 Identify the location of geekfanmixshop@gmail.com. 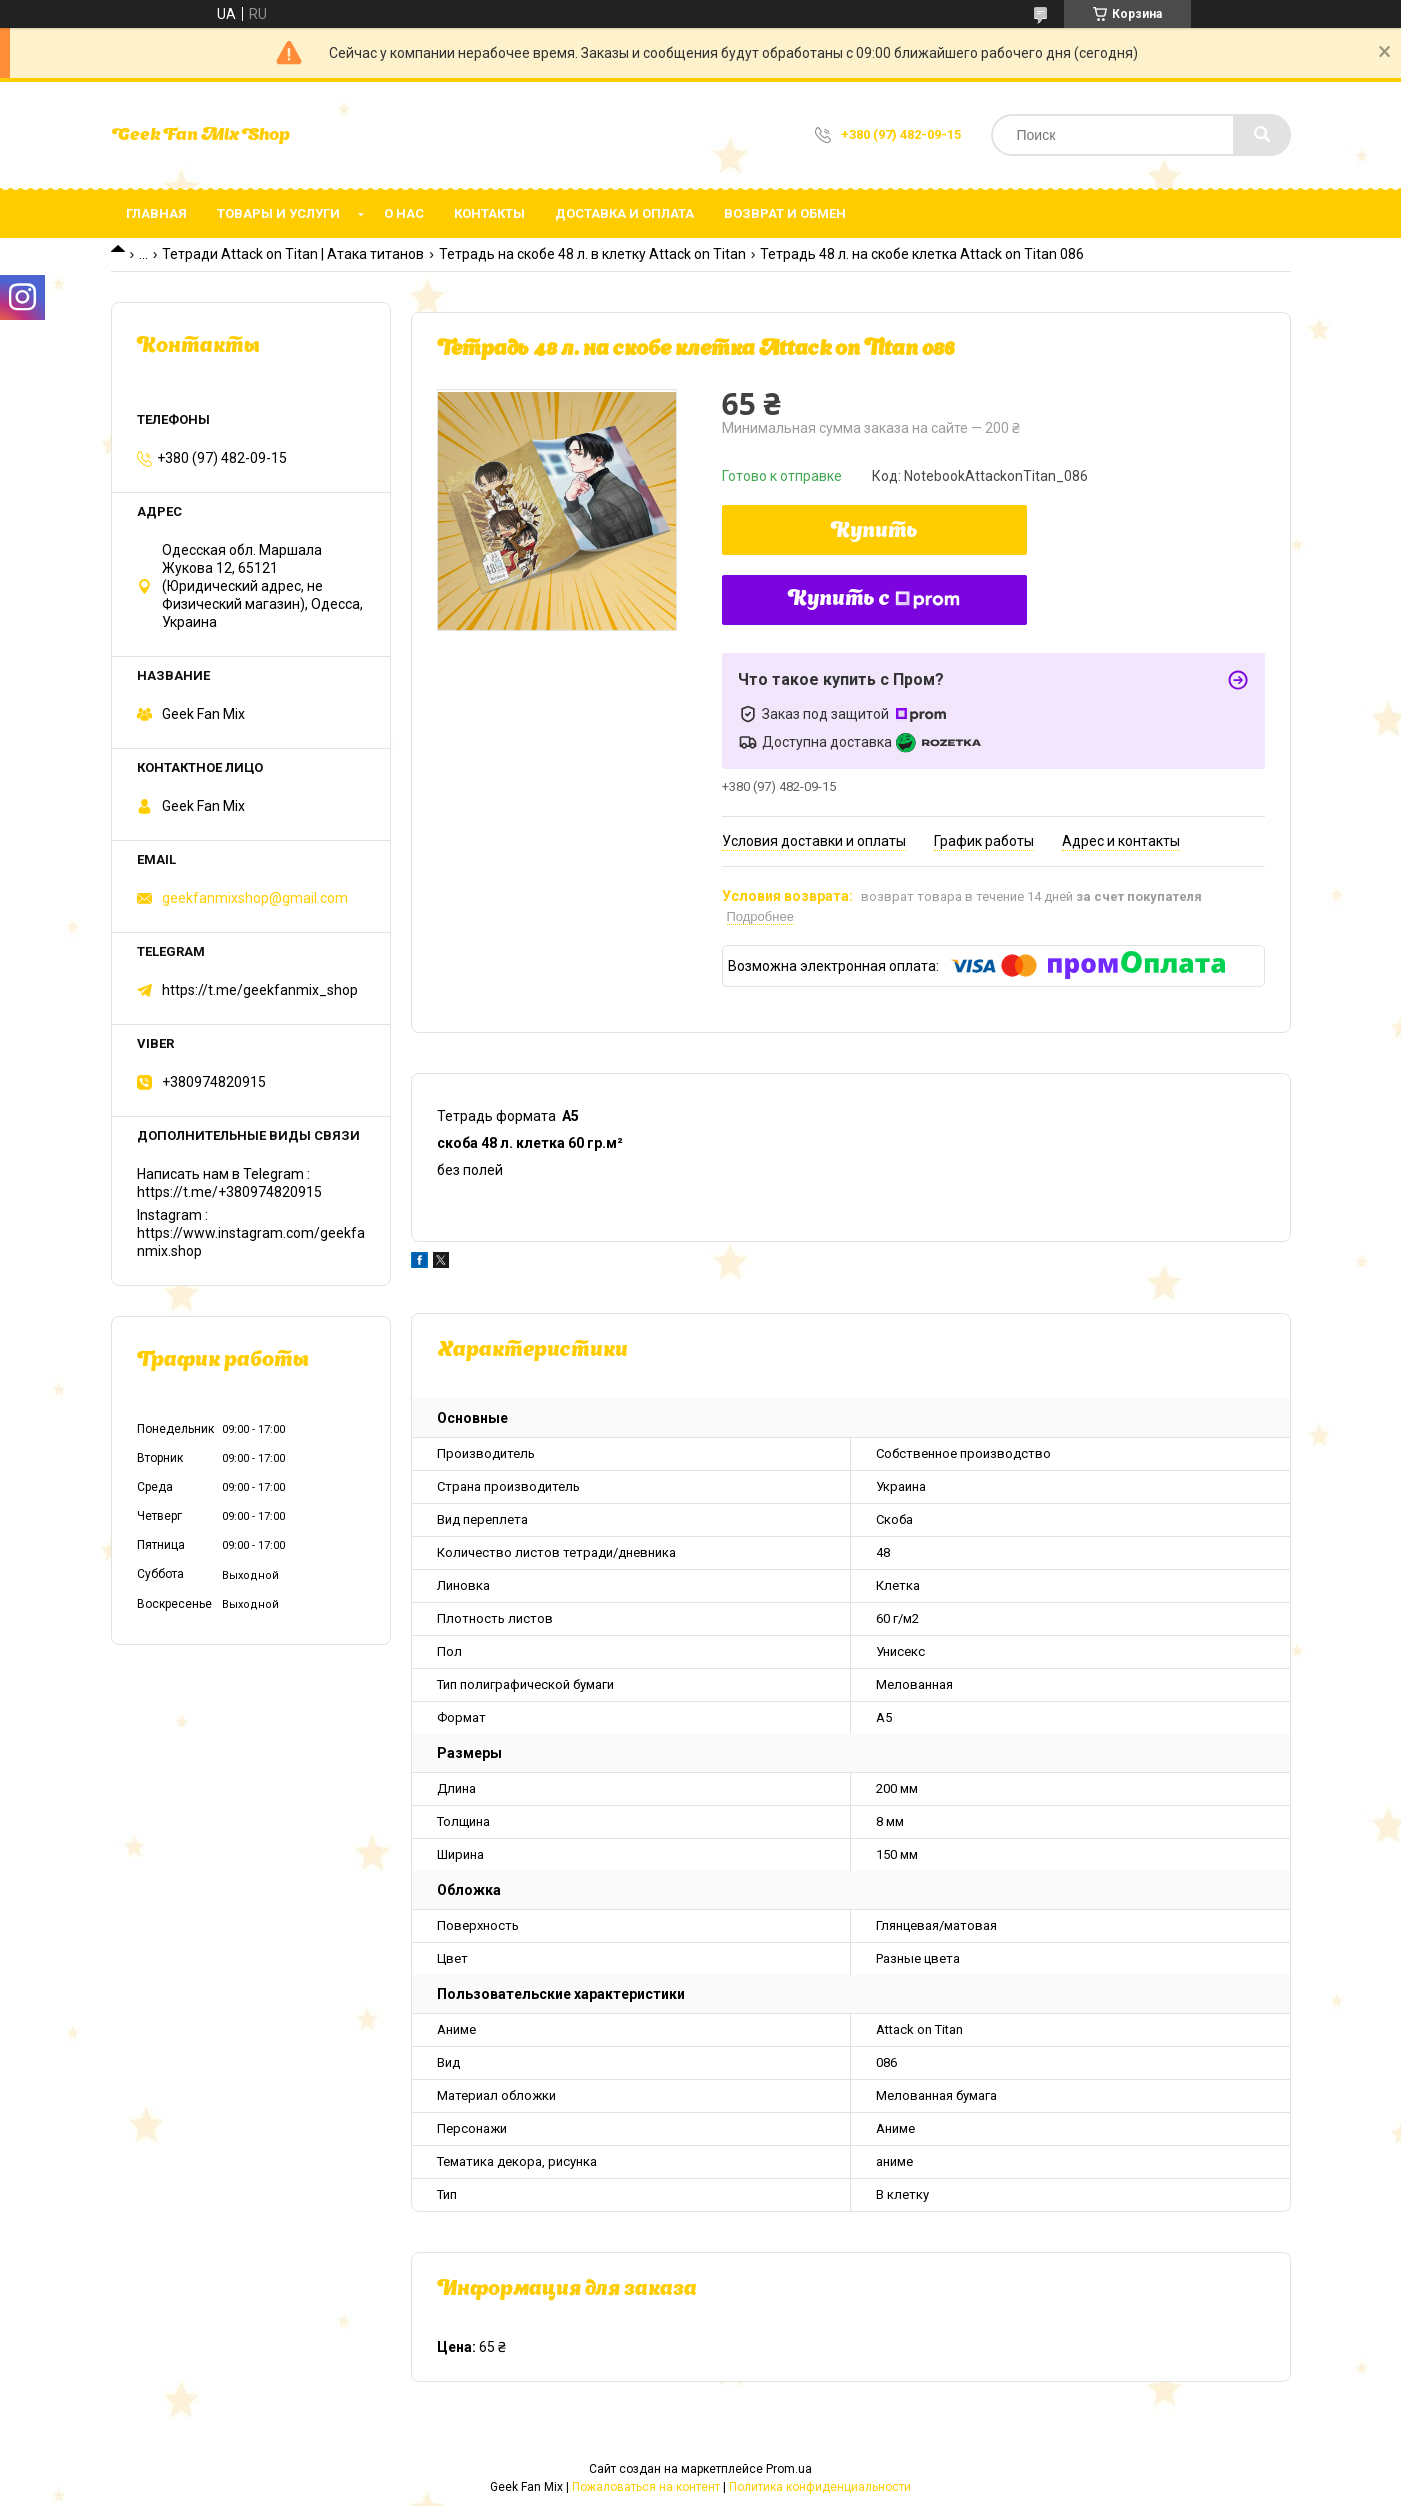
(255, 898).